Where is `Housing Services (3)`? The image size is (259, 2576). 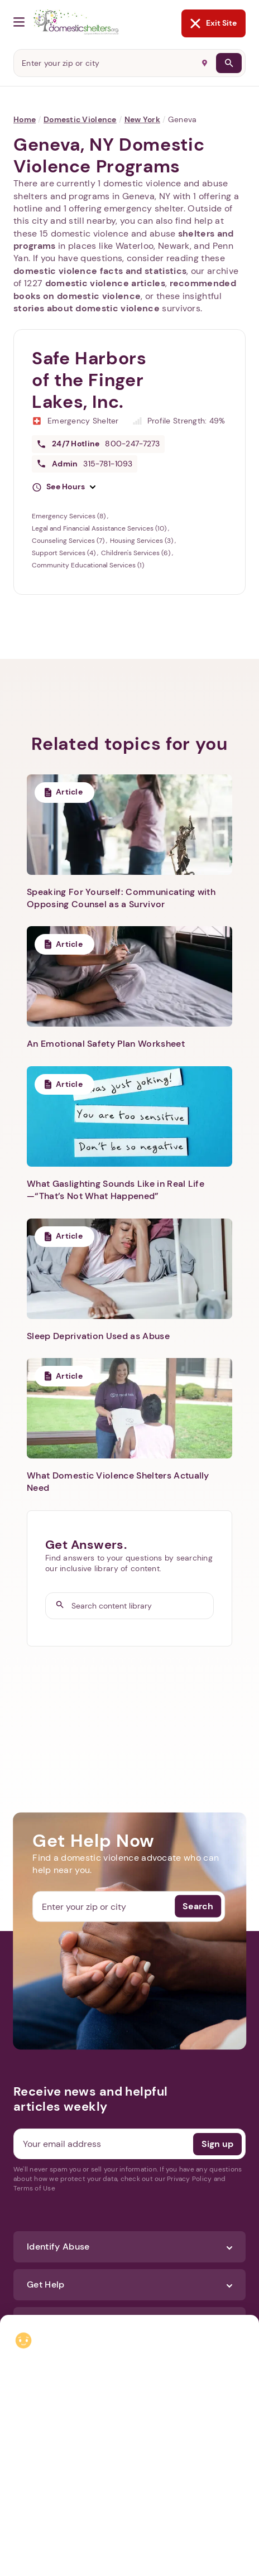
Housing Services (3) is located at coordinates (142, 540).